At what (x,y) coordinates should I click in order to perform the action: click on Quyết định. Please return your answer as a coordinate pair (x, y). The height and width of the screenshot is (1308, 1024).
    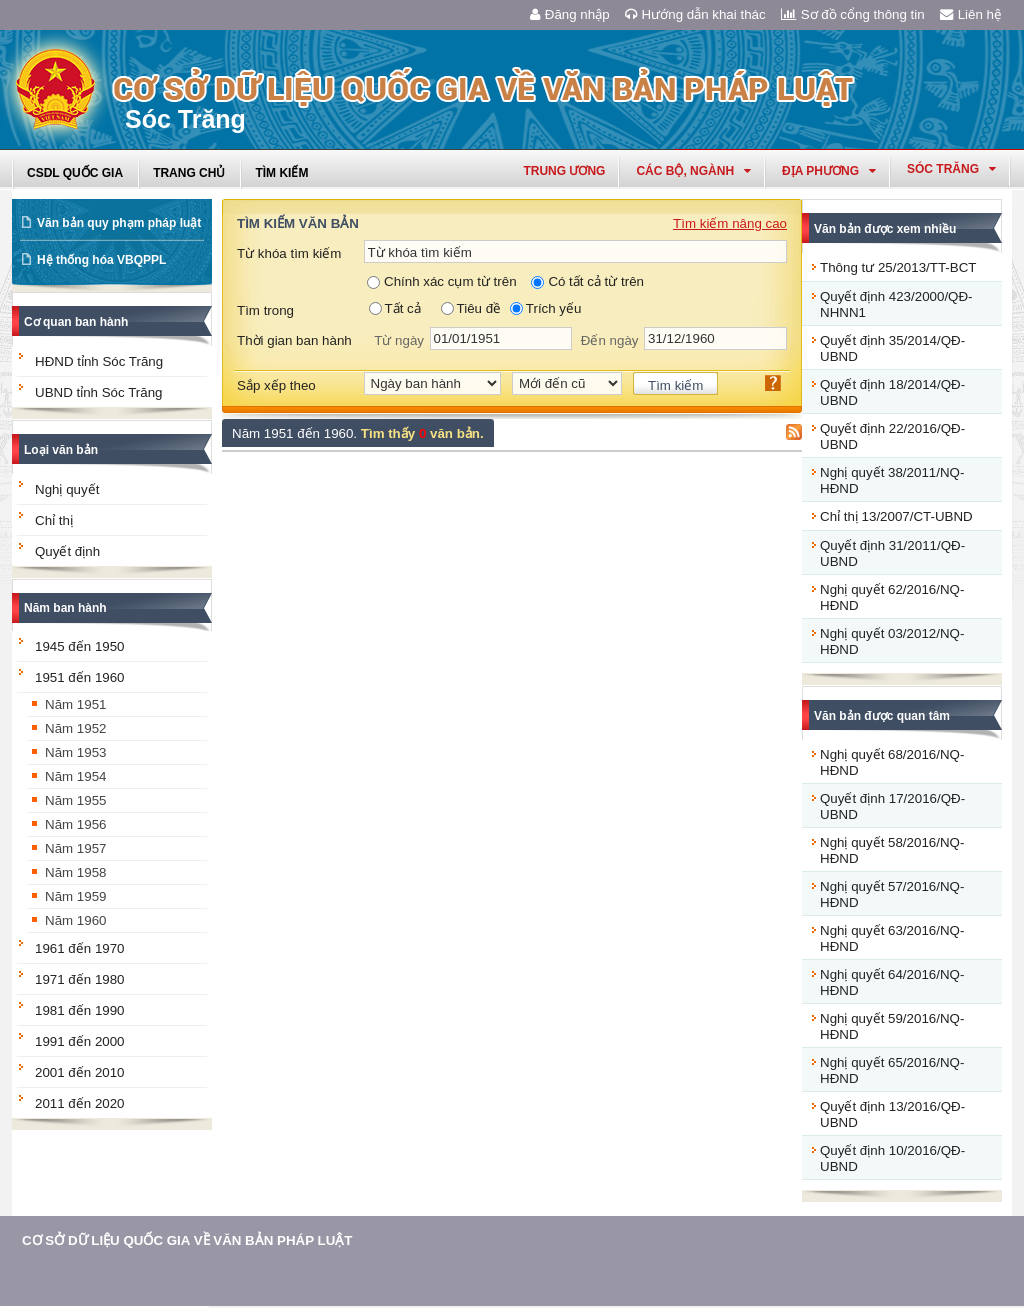
    Looking at the image, I should click on (67, 551).